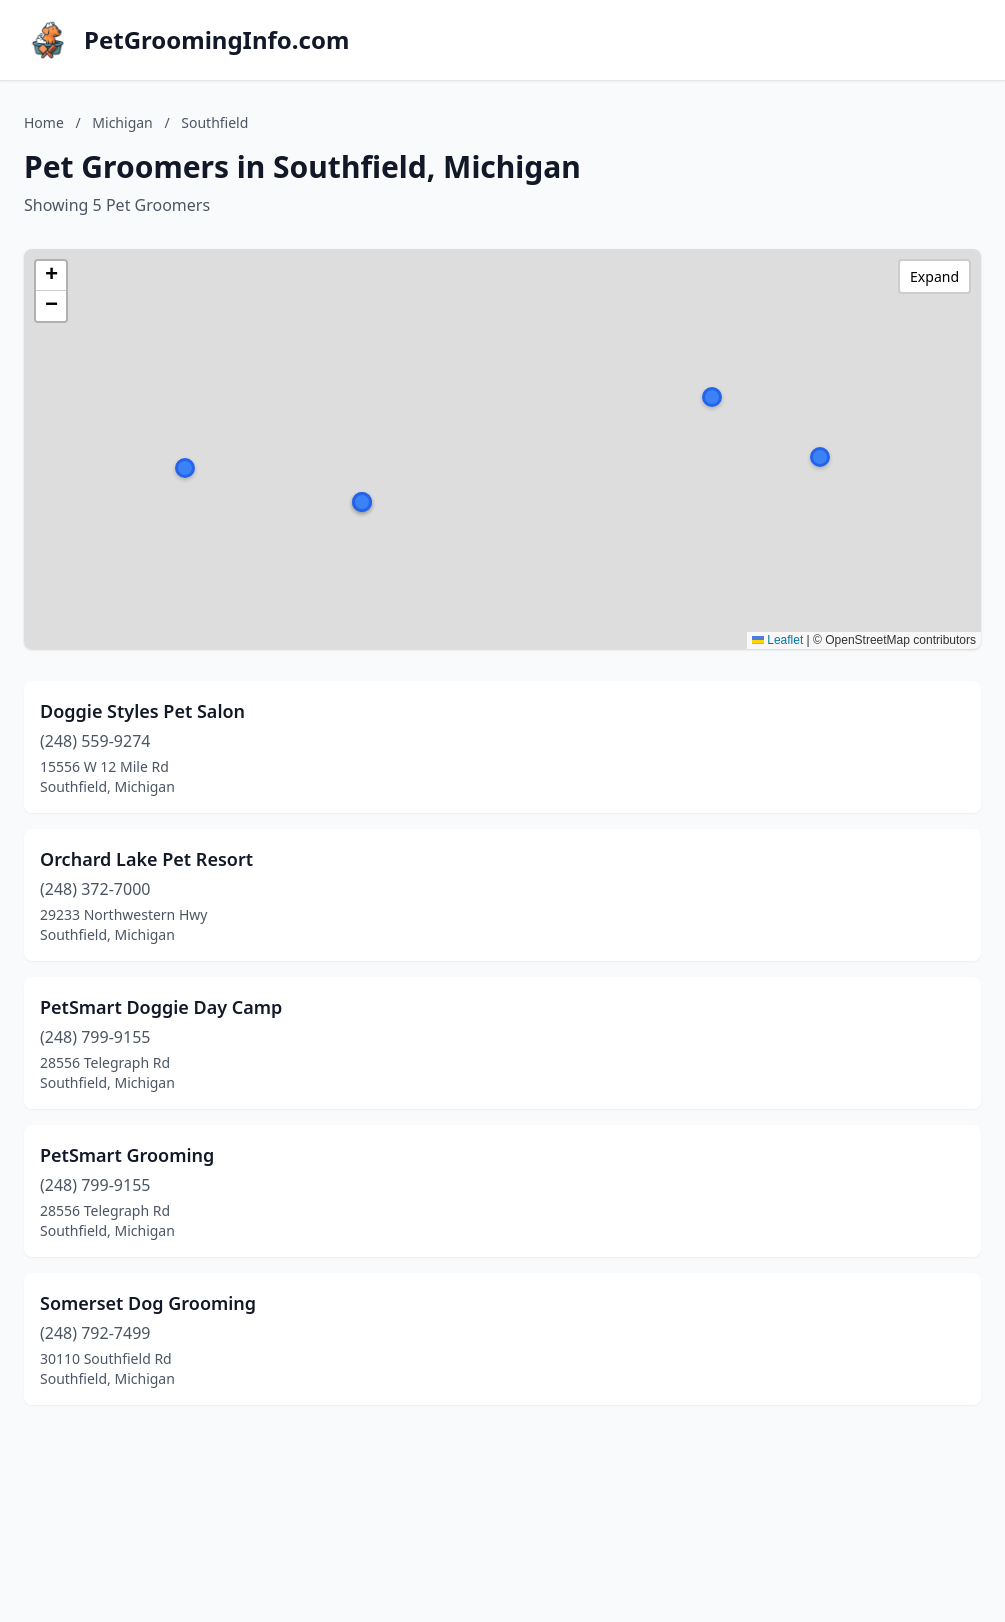 The width and height of the screenshot is (1005, 1622). I want to click on Doggie Styles Pet Salon, so click(142, 711).